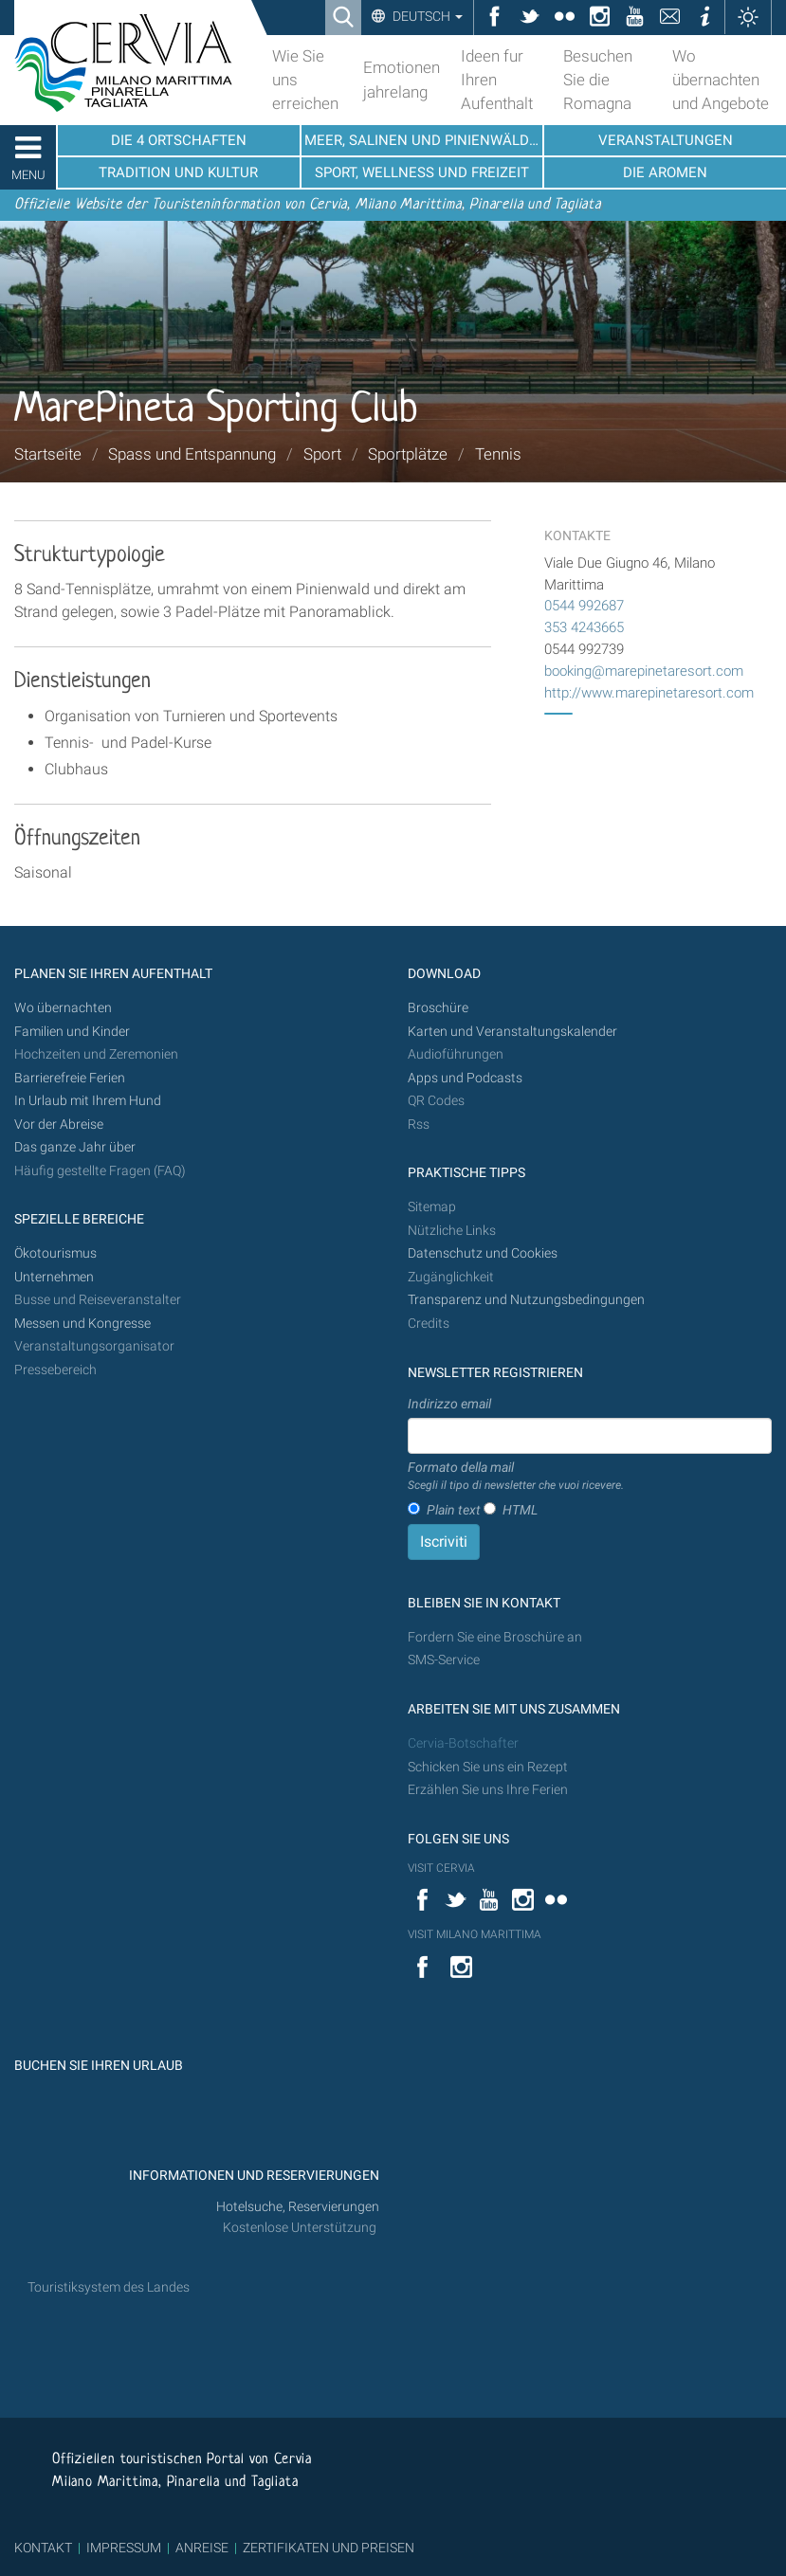 This screenshot has width=786, height=2576. What do you see at coordinates (408, 453) in the screenshot?
I see `Sportplätze` at bounding box center [408, 453].